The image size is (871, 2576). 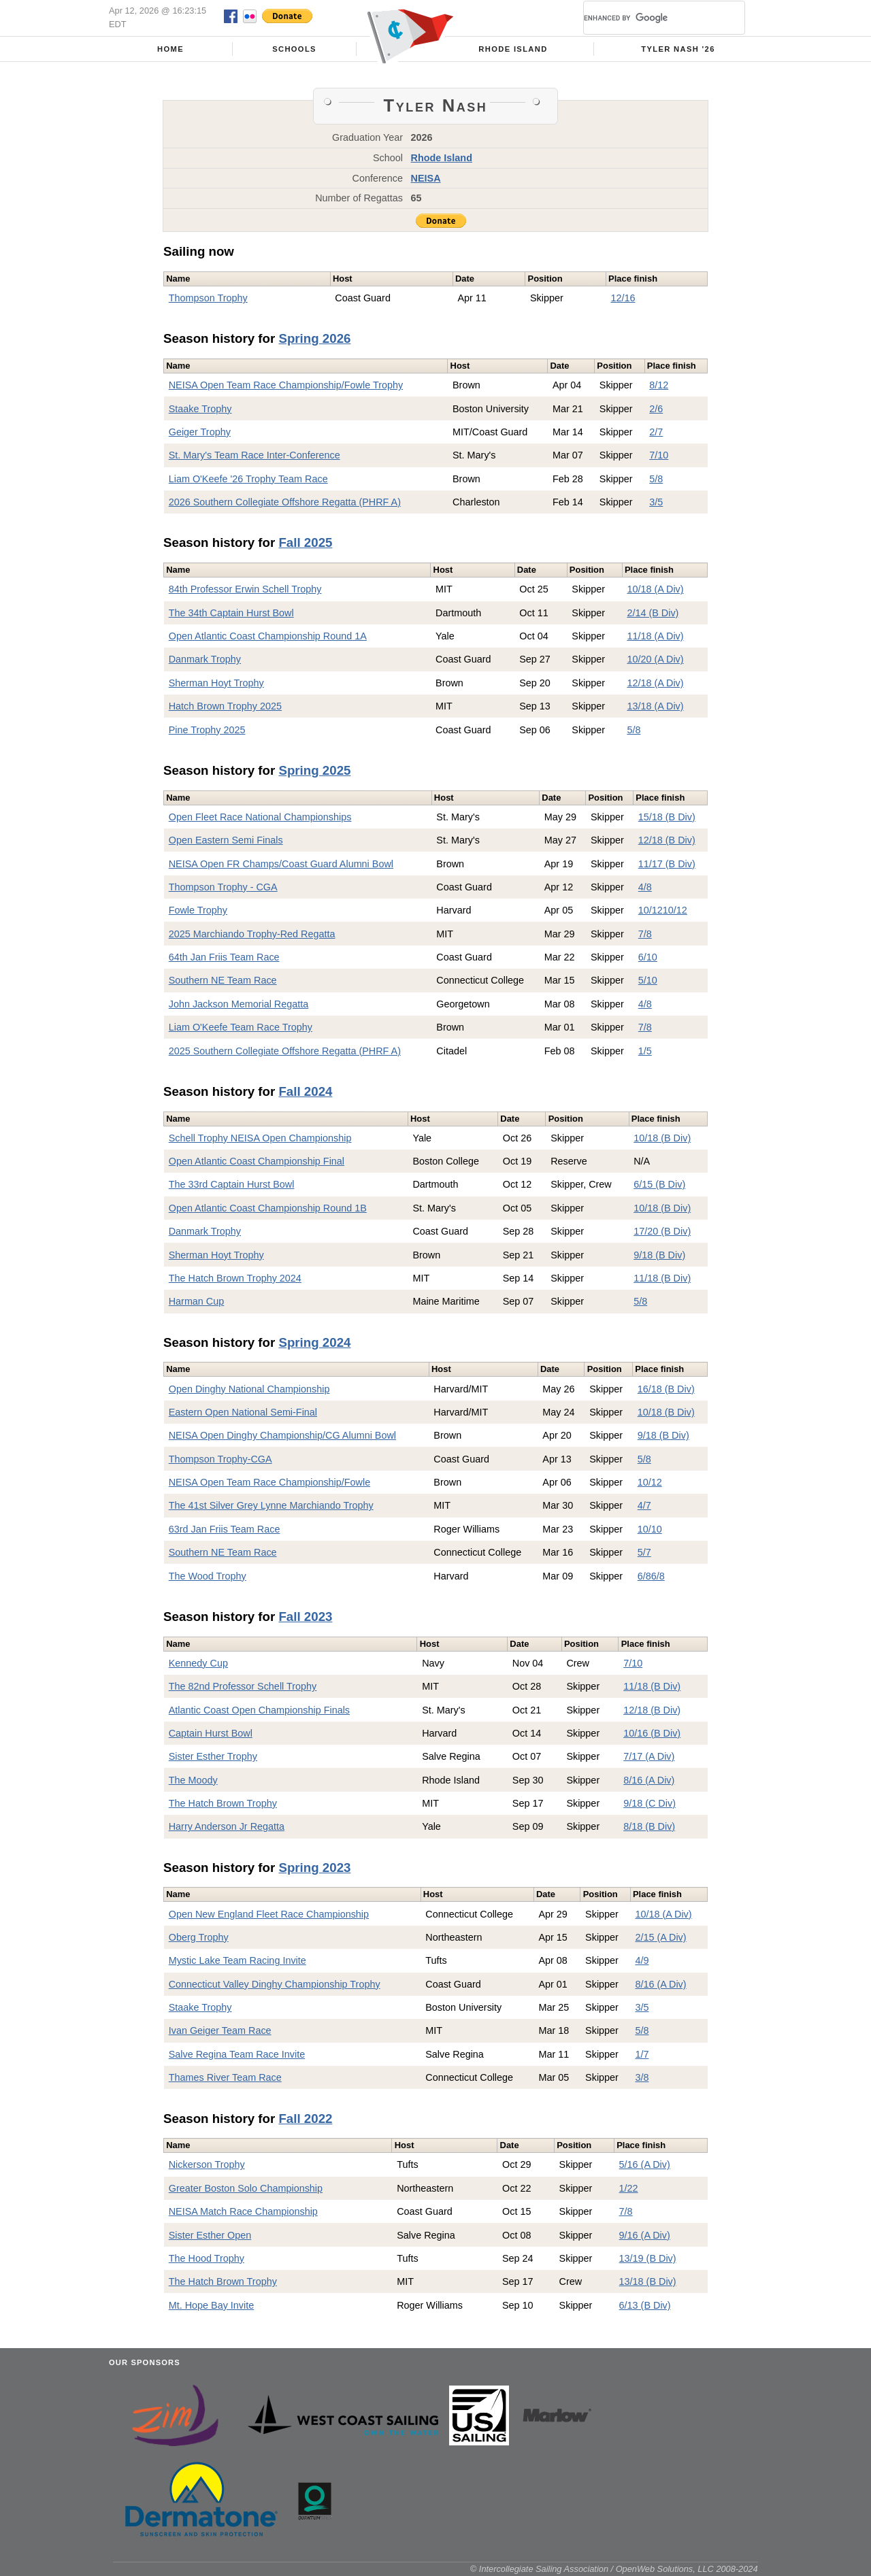 I want to click on 2/14 (B Div), so click(x=652, y=612).